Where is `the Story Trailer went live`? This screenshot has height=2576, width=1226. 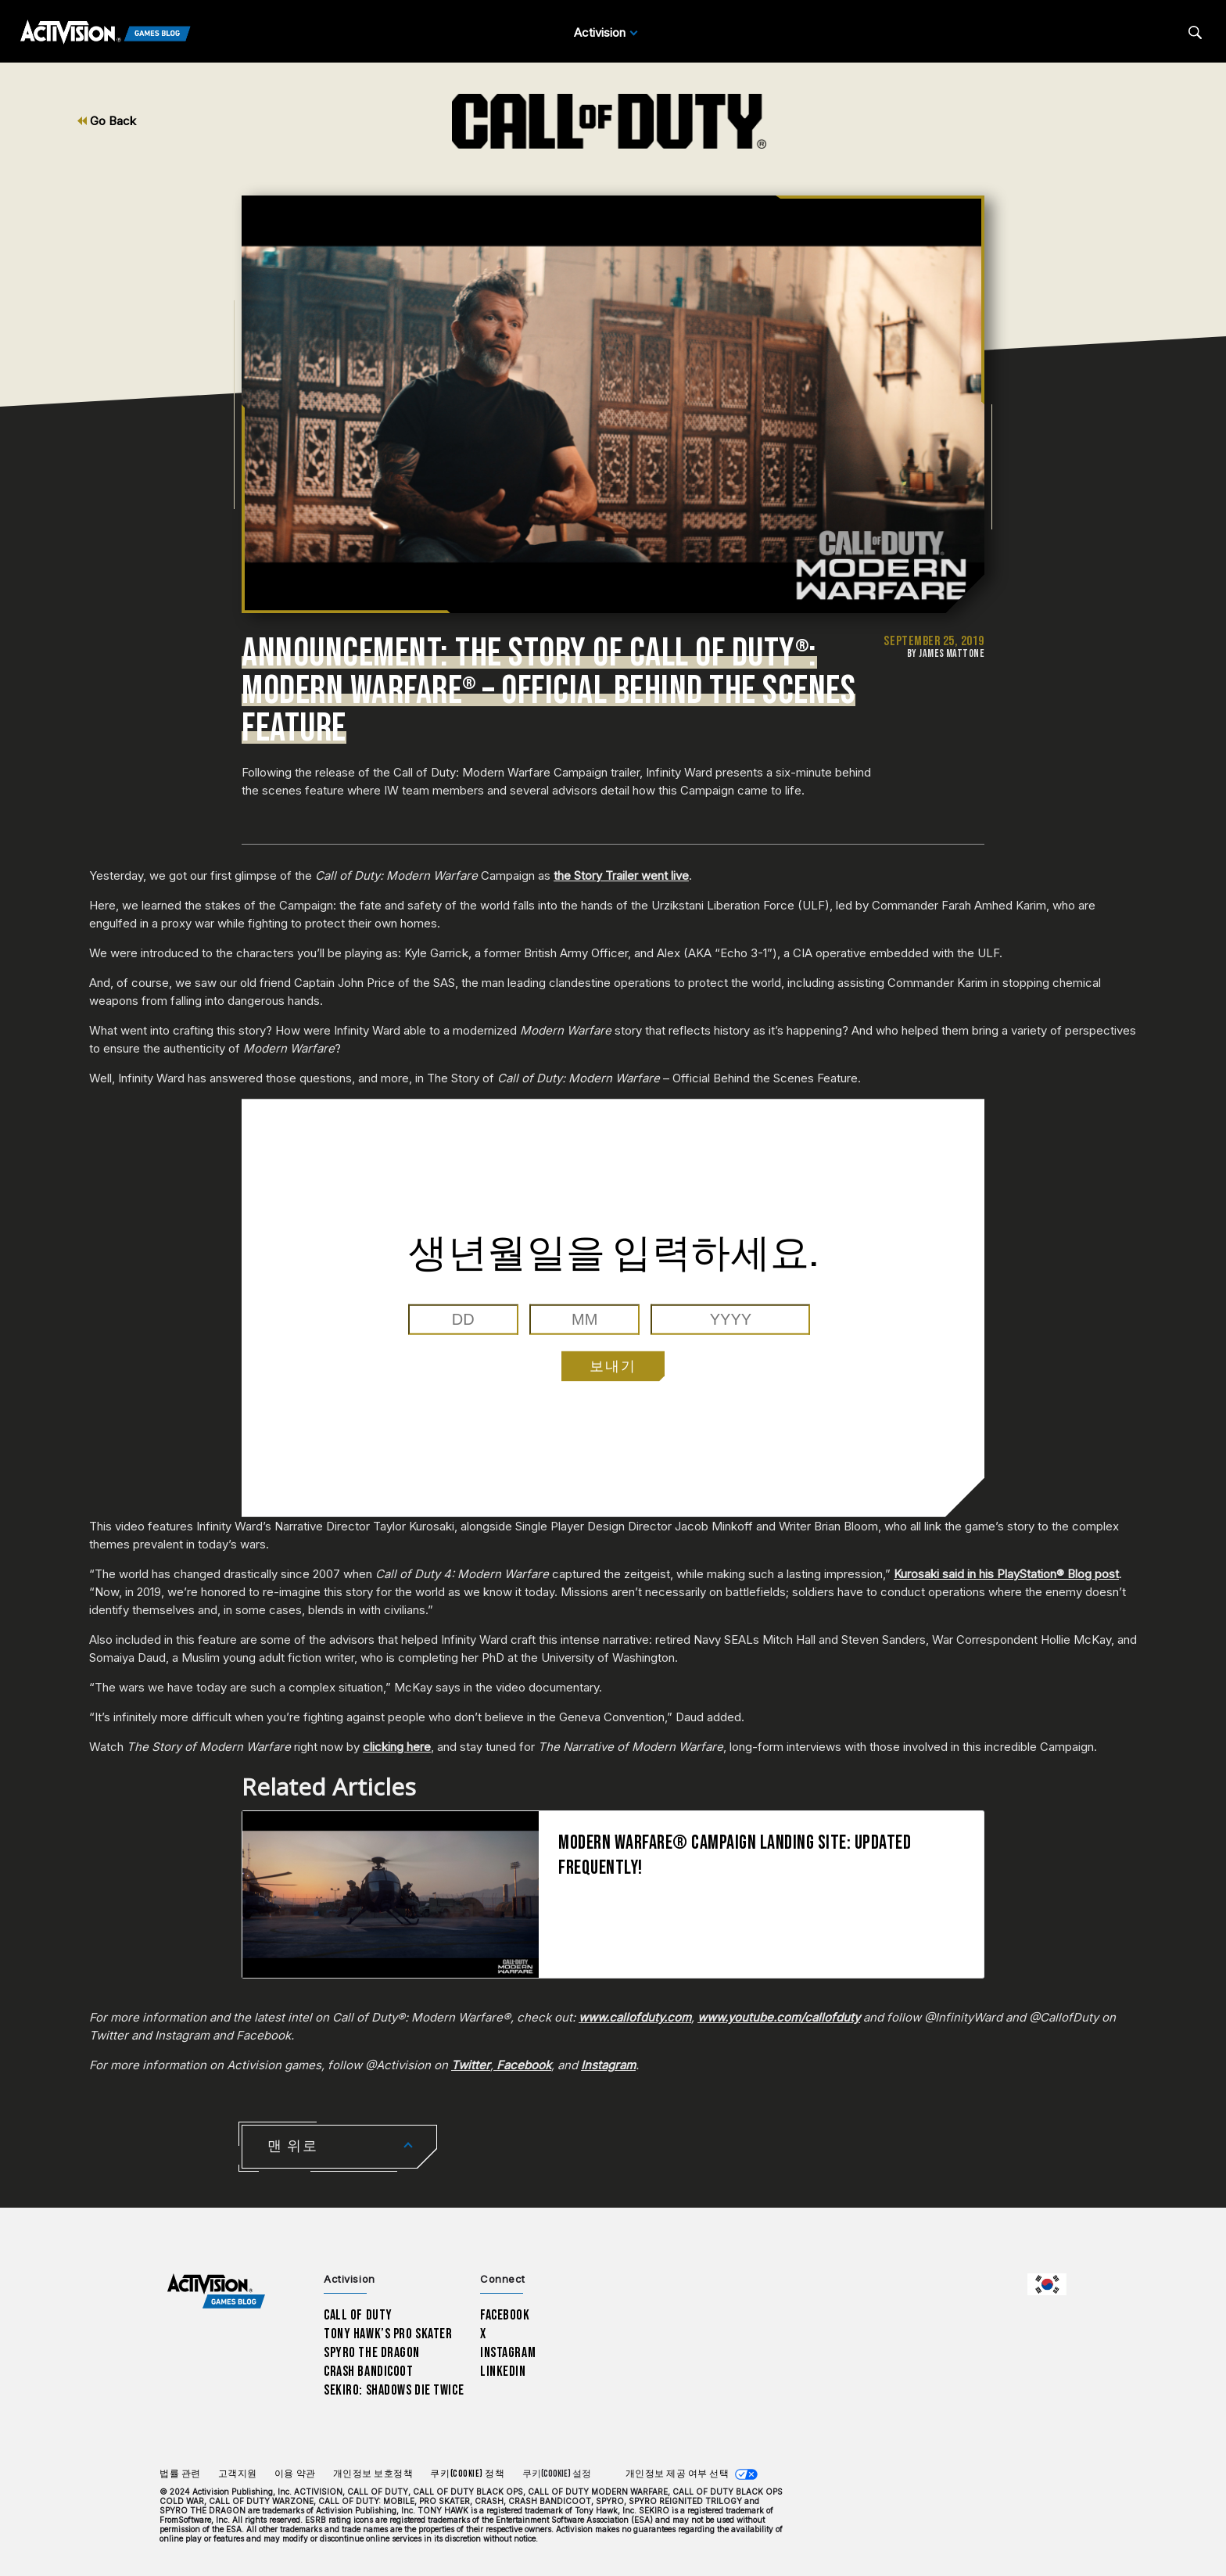 the Story Trailer went live is located at coordinates (621, 875).